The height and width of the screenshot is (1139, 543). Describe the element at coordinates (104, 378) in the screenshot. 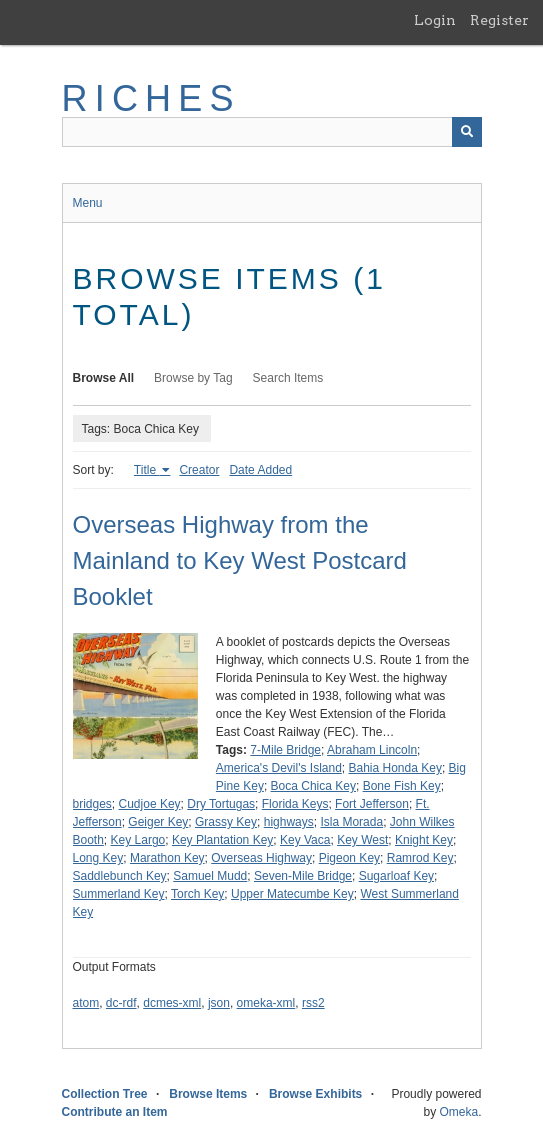

I see `Browse All` at that location.